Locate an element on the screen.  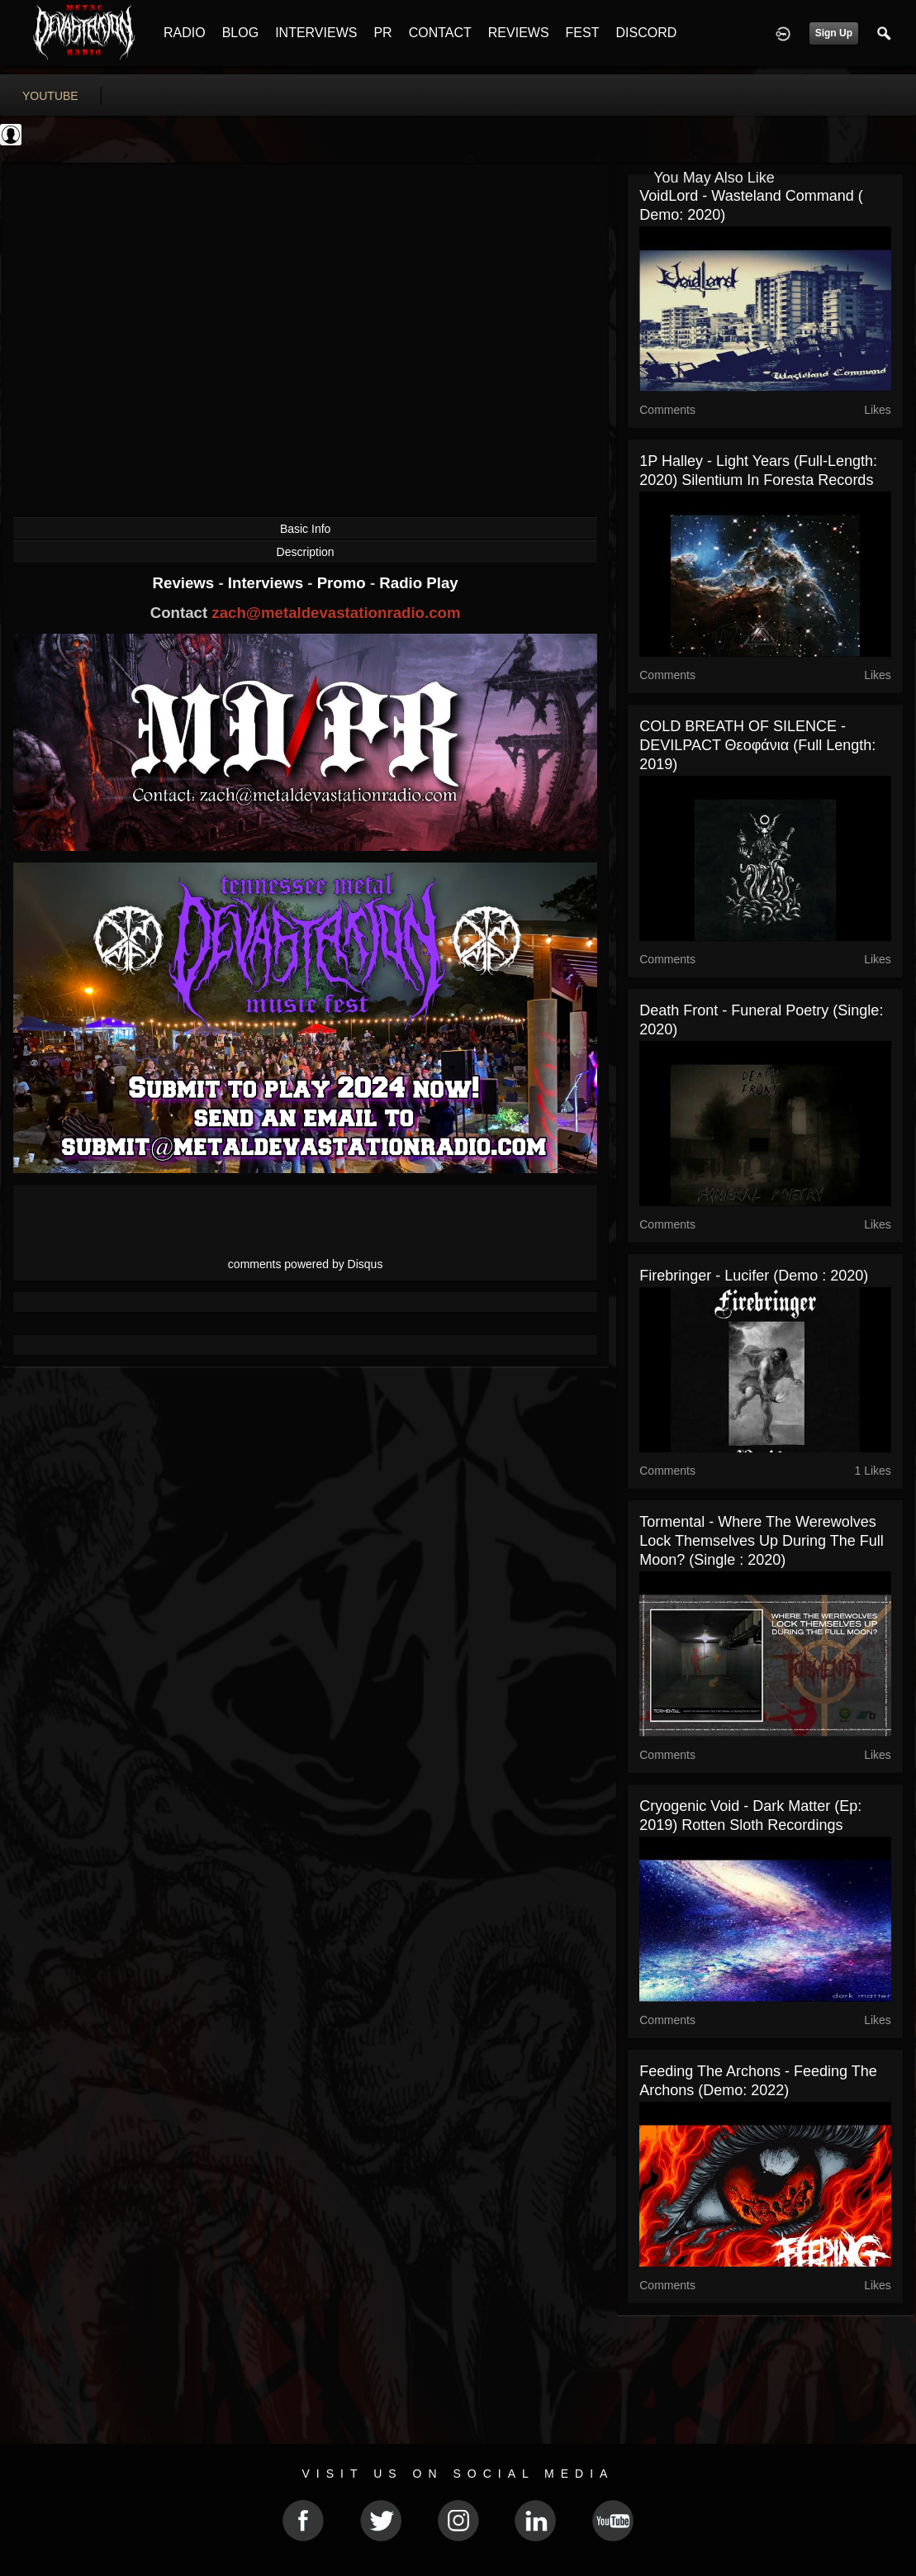
Sign Up is located at coordinates (833, 33).